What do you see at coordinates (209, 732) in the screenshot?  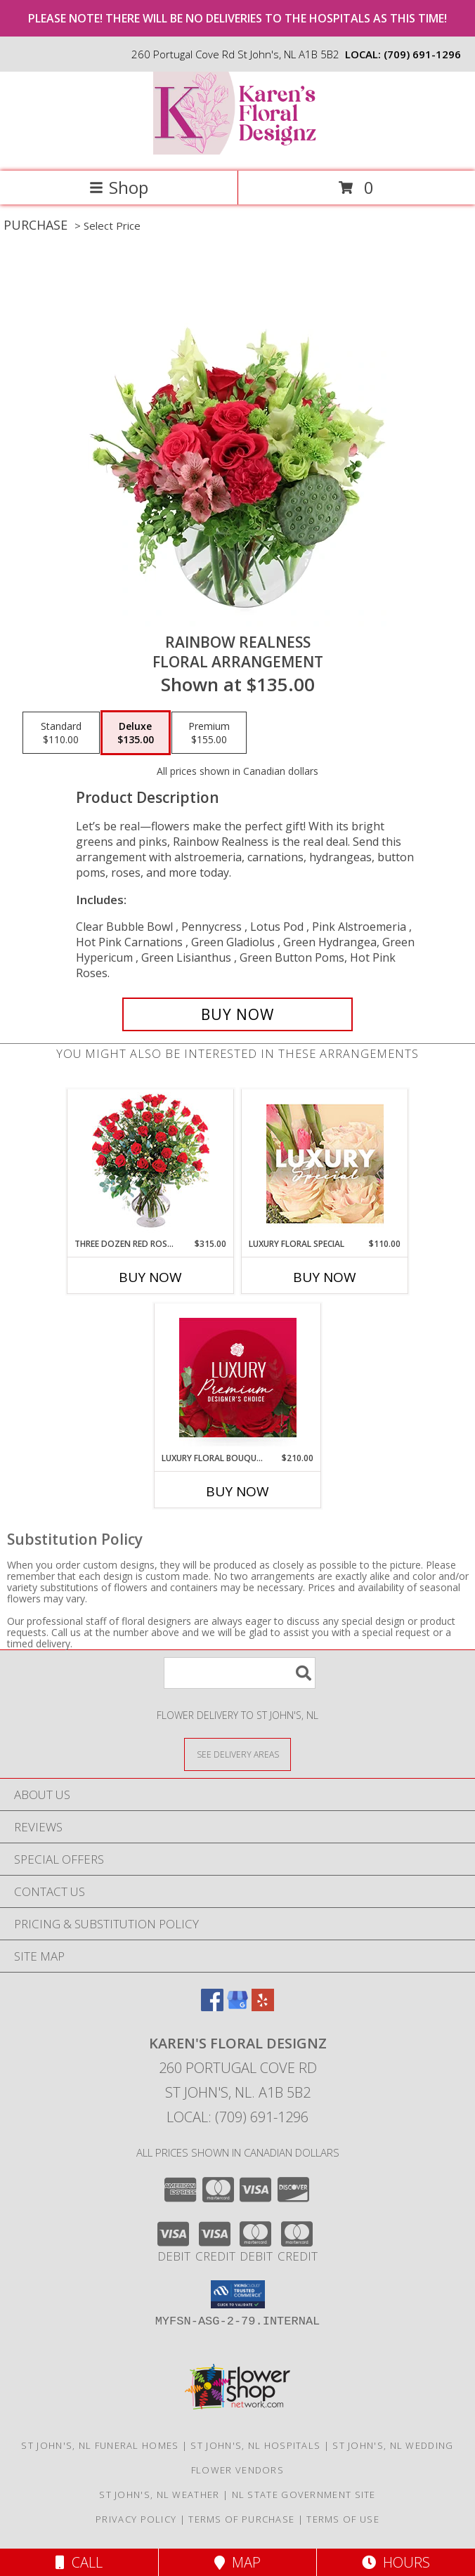 I see `[Select pricing $155.00 for premium Floral Arrangement]` at bounding box center [209, 732].